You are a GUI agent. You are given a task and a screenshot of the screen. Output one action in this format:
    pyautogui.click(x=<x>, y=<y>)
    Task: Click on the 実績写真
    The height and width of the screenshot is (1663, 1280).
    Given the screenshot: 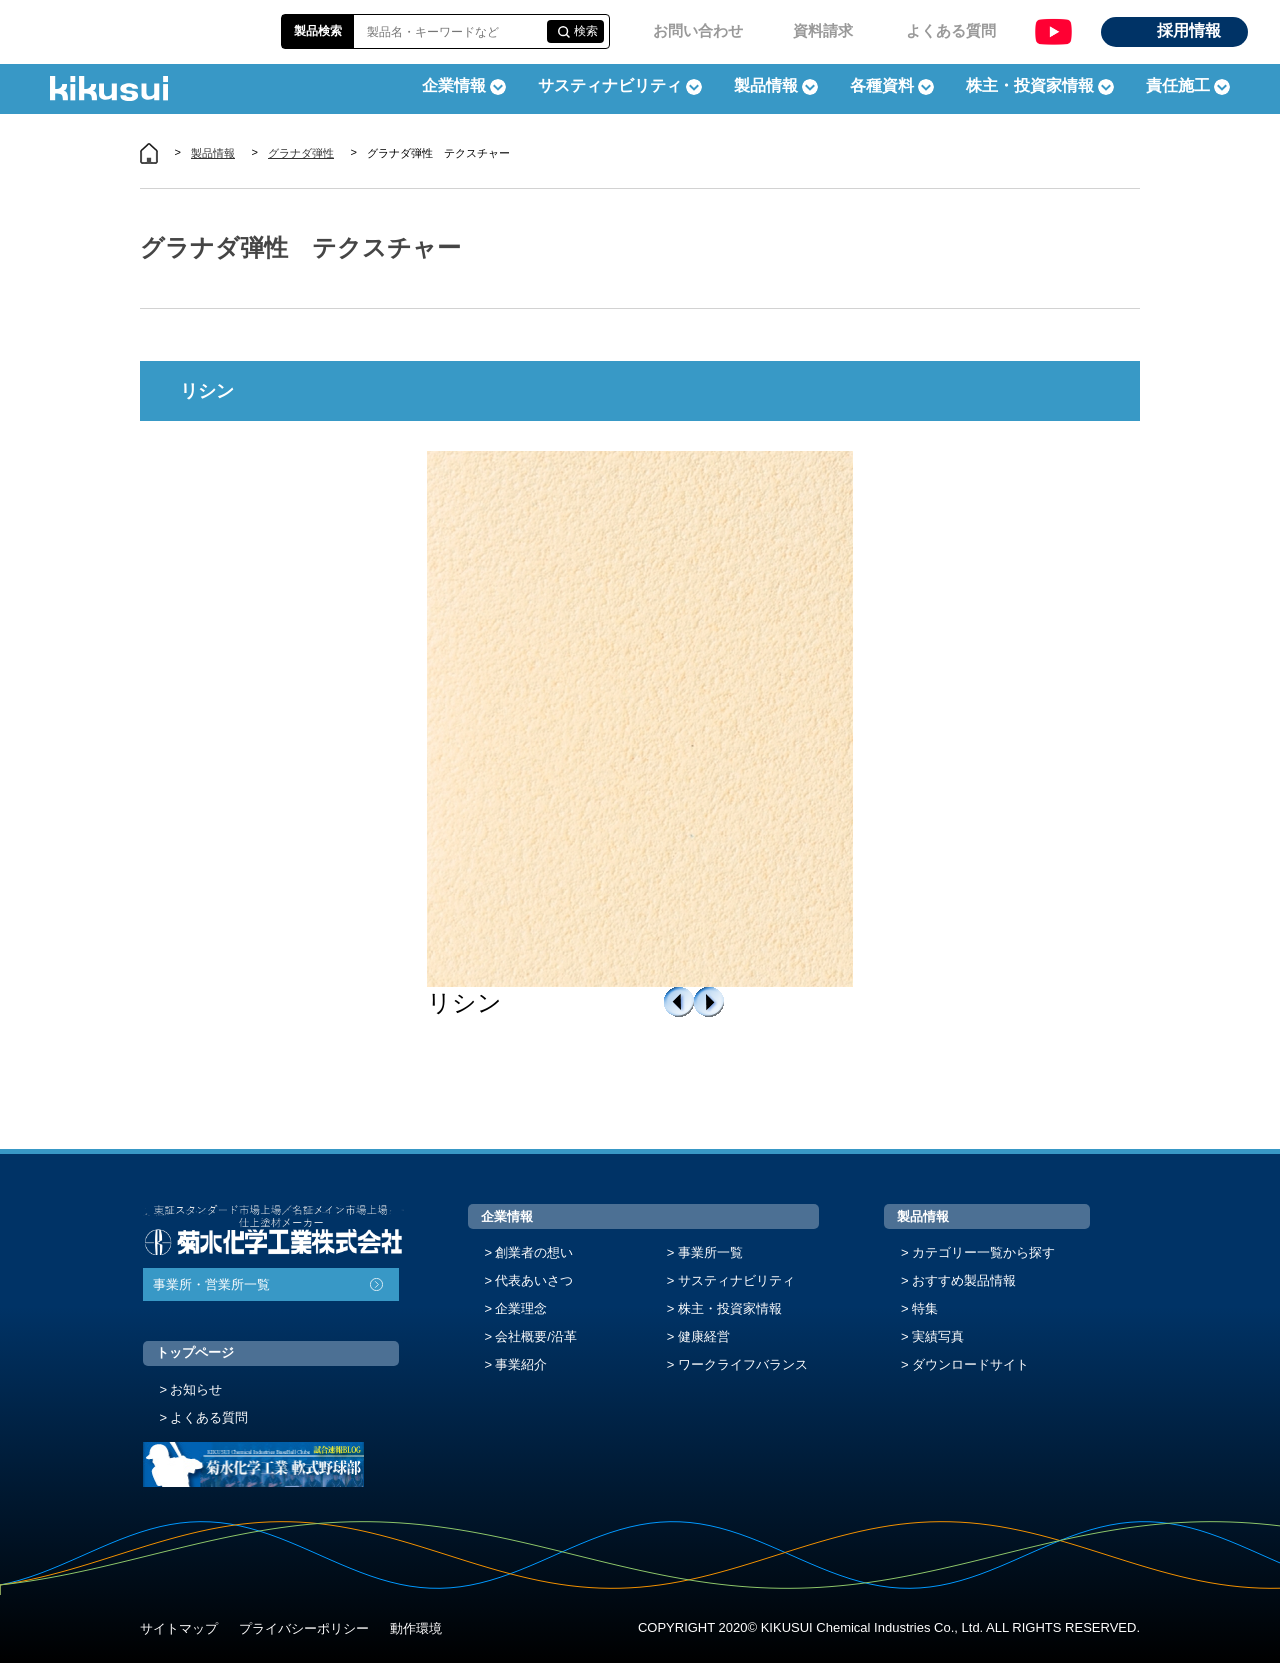 What is the action you would take?
    pyautogui.click(x=938, y=1336)
    